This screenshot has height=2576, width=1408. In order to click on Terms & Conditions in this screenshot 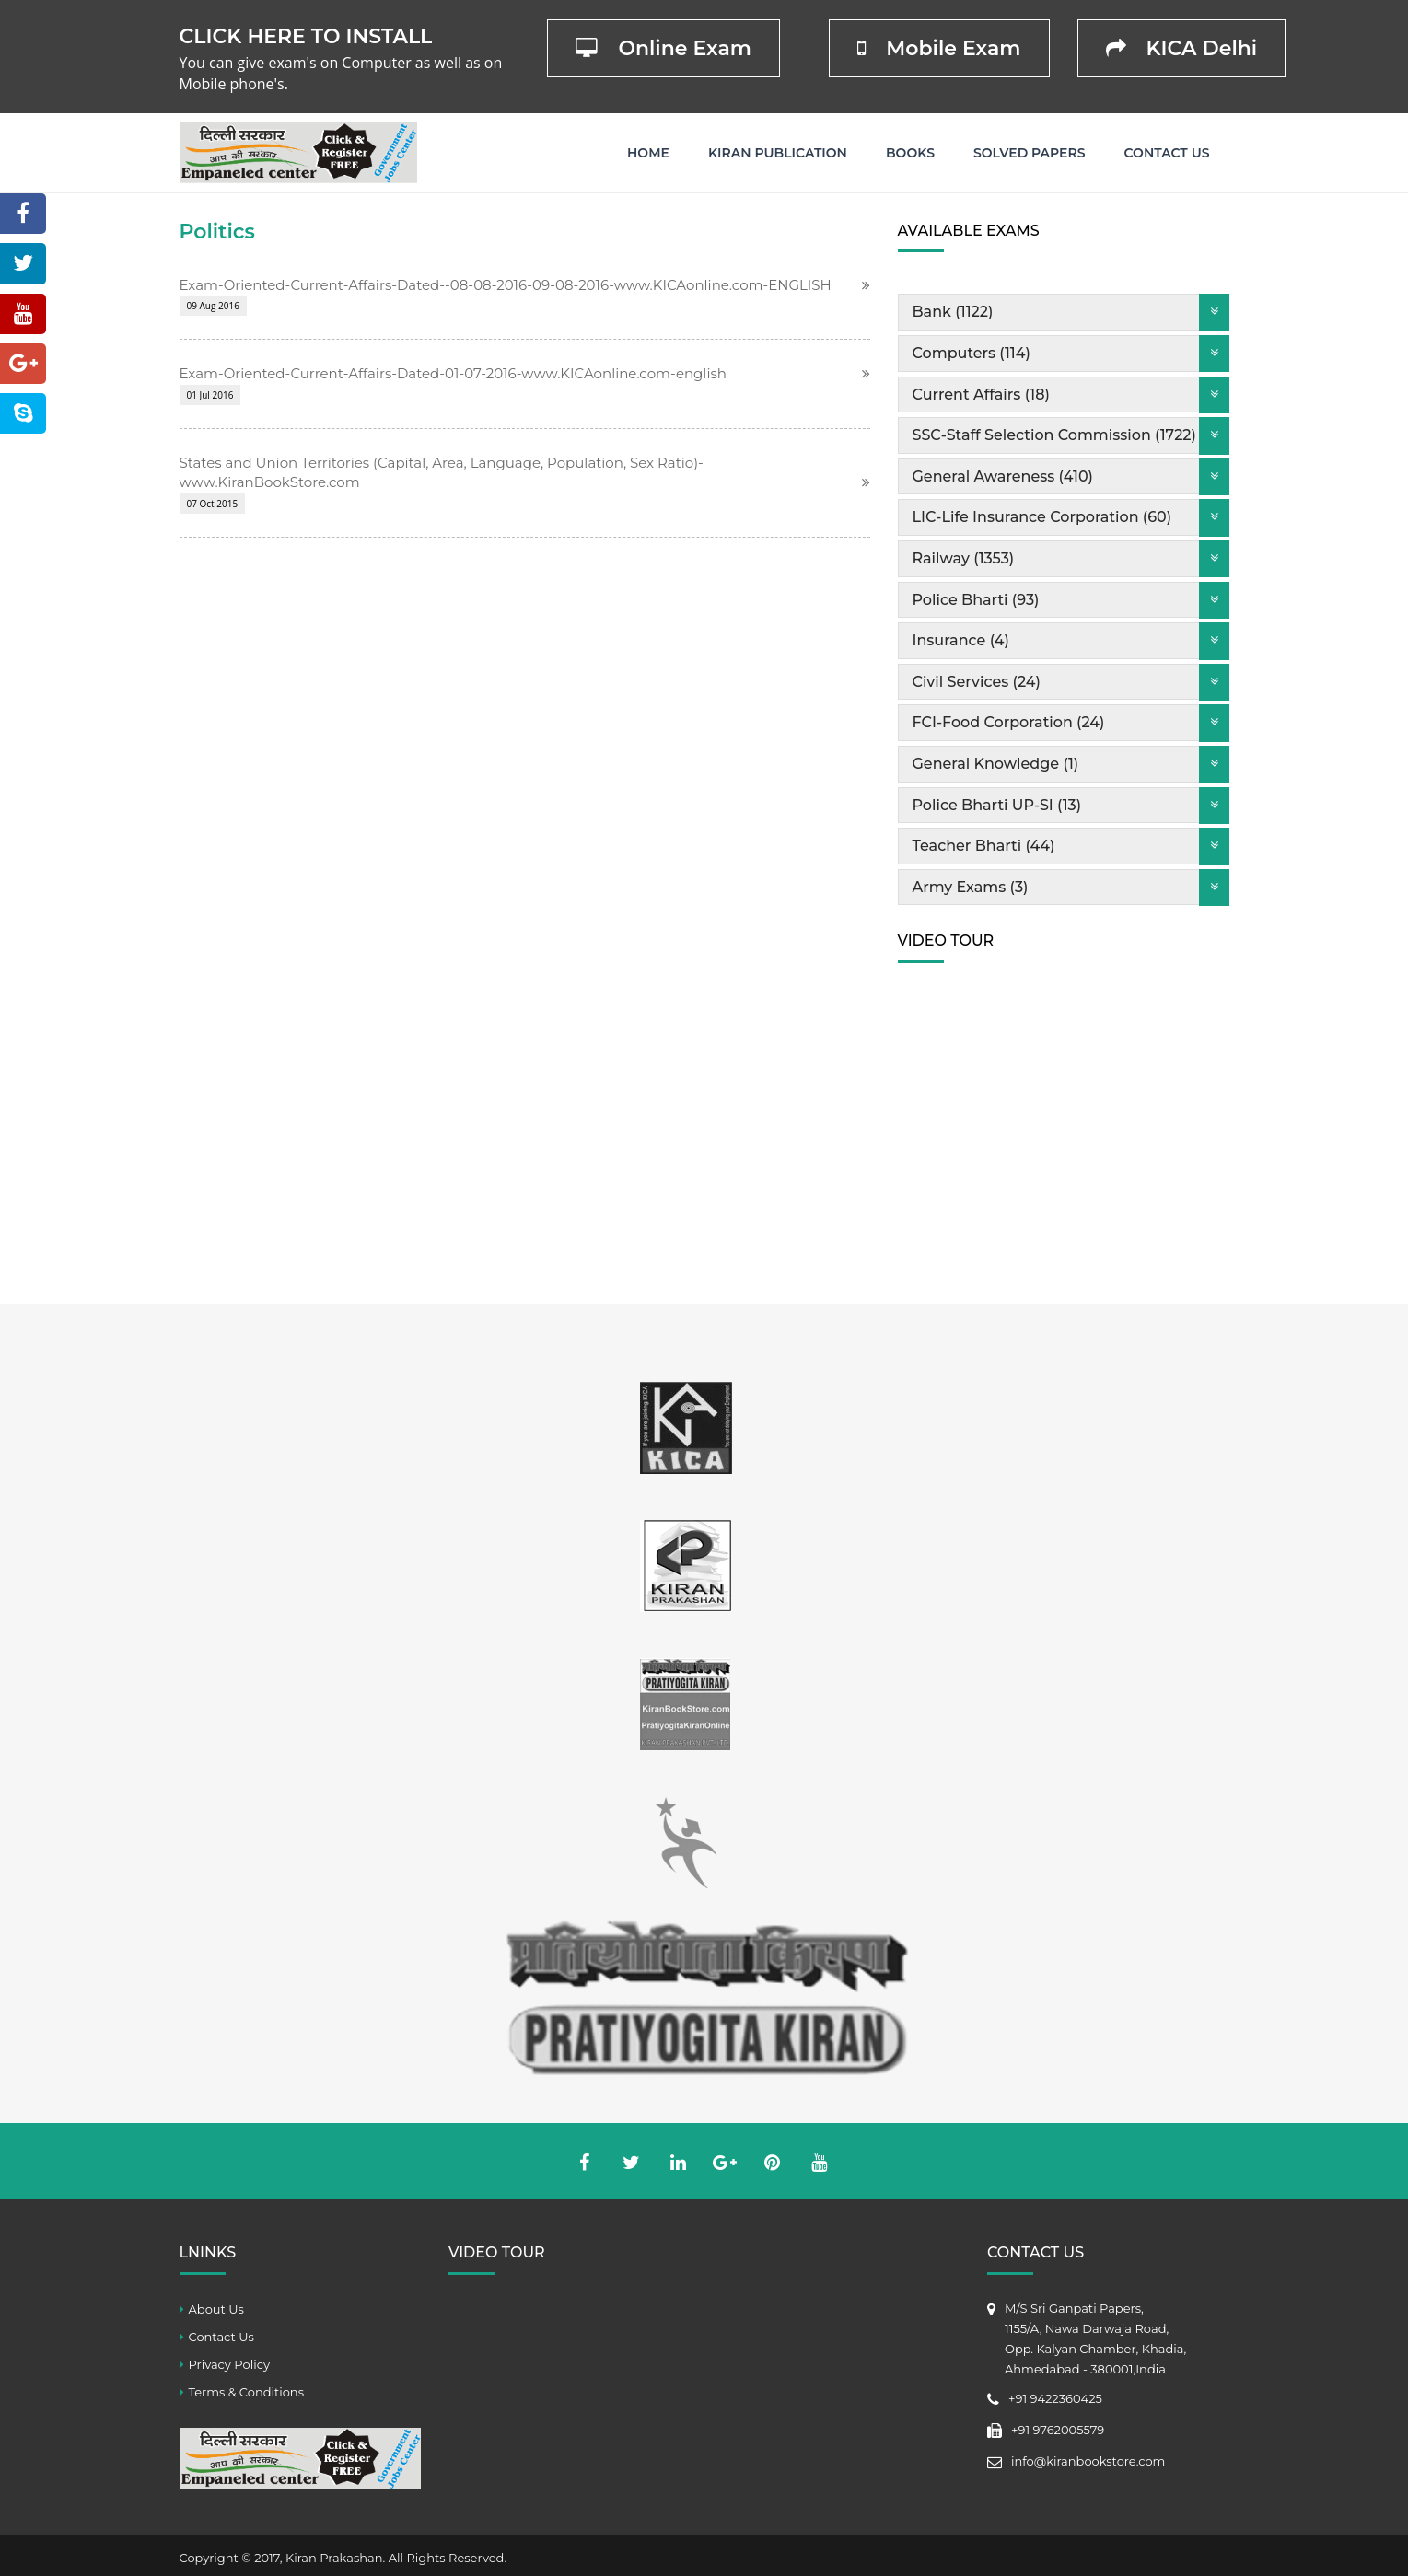, I will do `click(246, 2392)`.